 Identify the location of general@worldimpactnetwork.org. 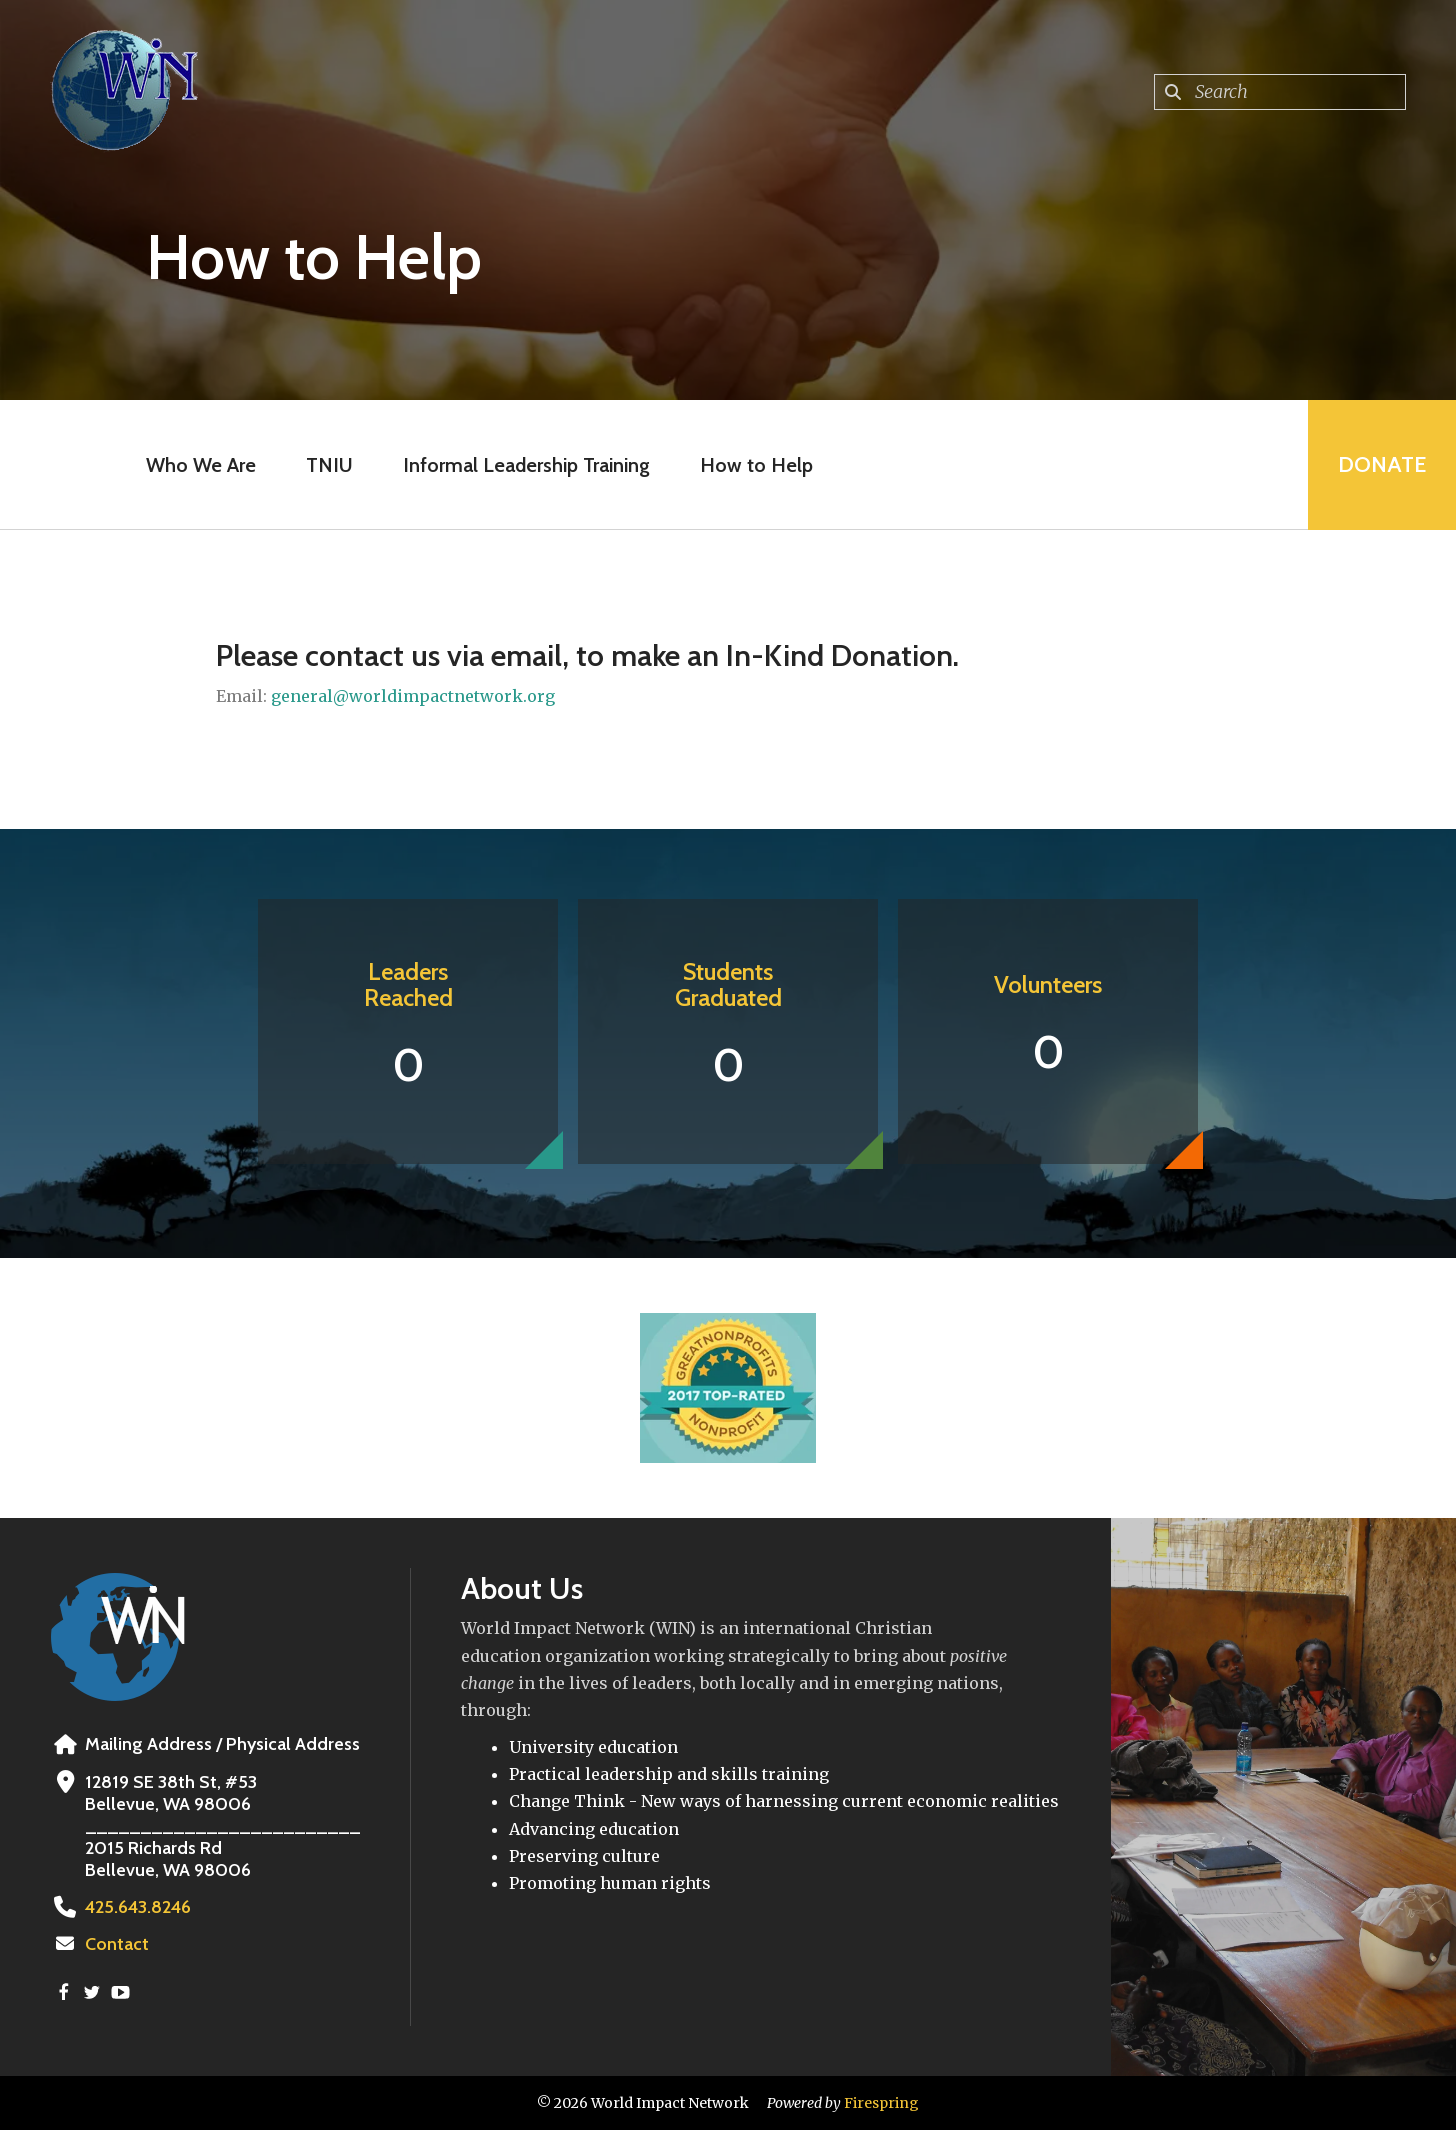
(413, 696).